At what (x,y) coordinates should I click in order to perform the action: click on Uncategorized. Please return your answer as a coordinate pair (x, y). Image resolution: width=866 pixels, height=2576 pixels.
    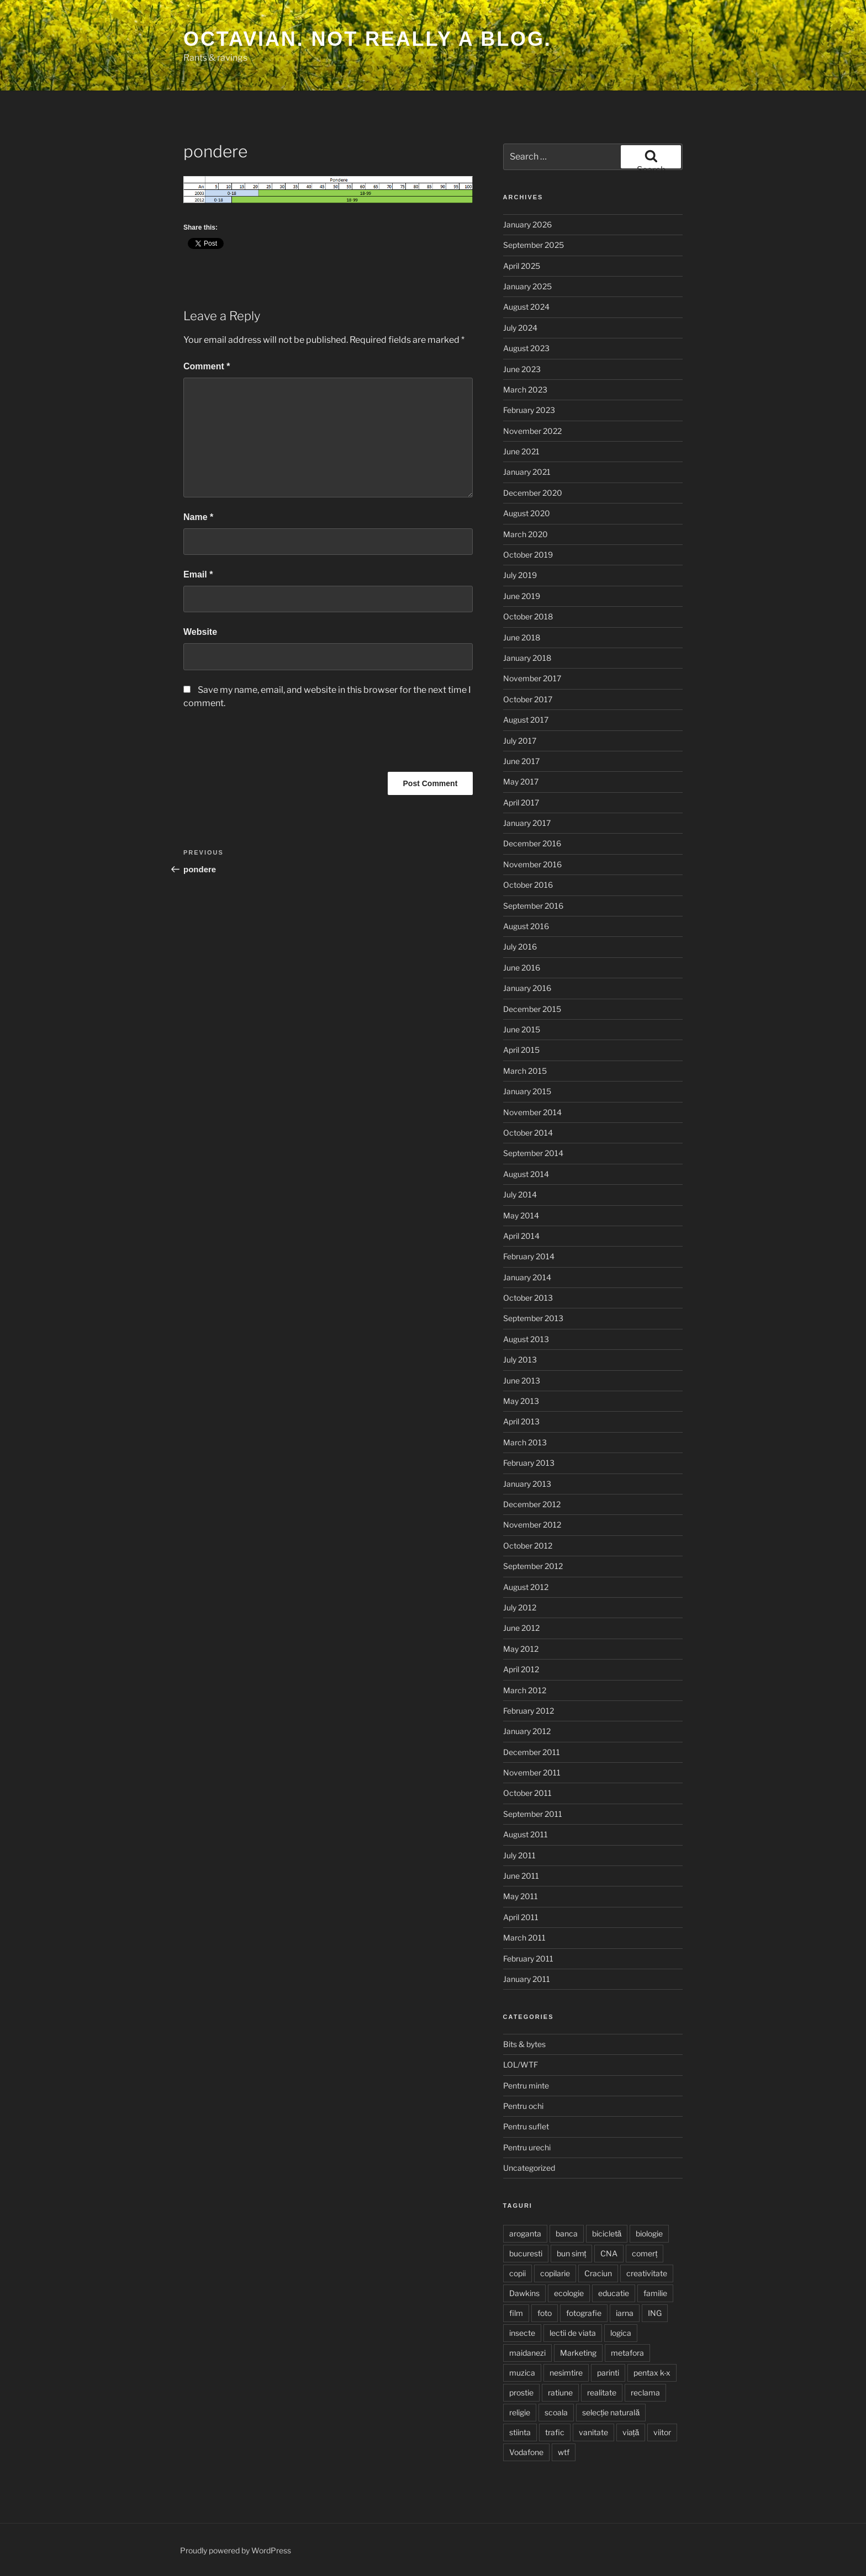
    Looking at the image, I should click on (529, 2167).